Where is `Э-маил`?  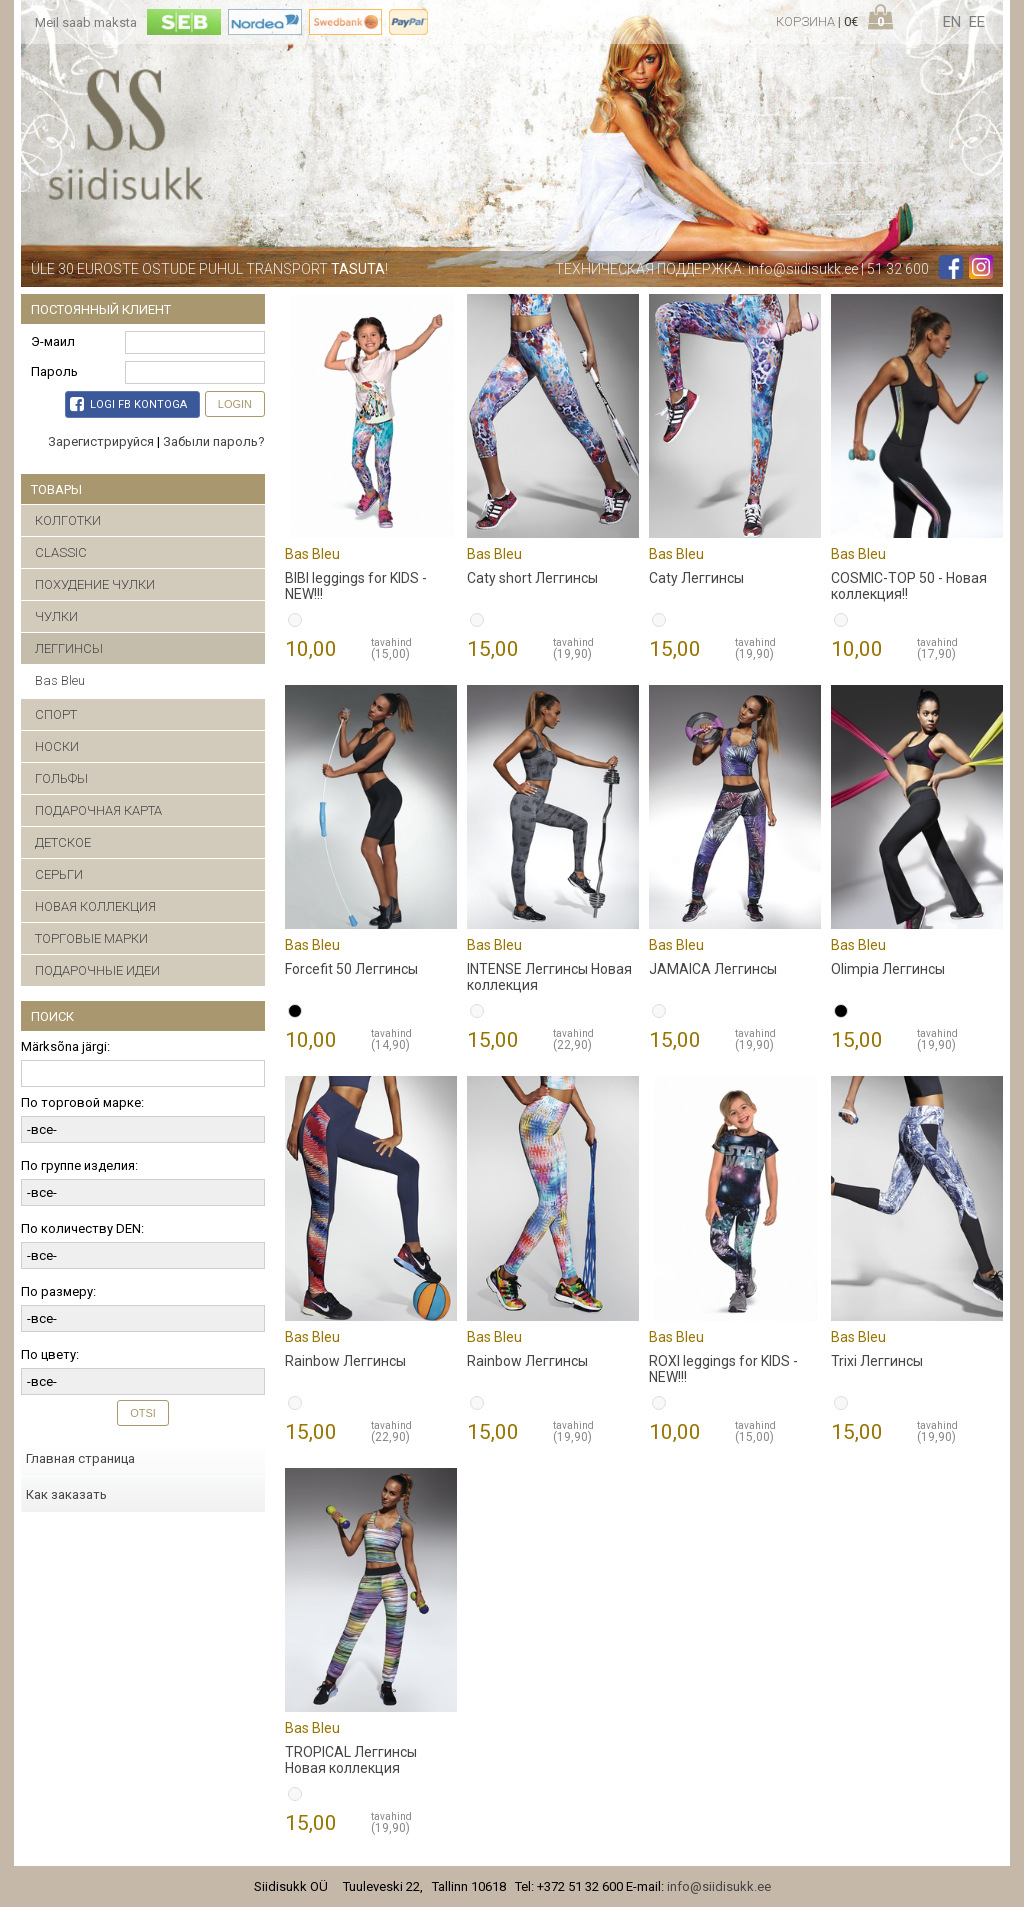
Э-маил is located at coordinates (53, 341).